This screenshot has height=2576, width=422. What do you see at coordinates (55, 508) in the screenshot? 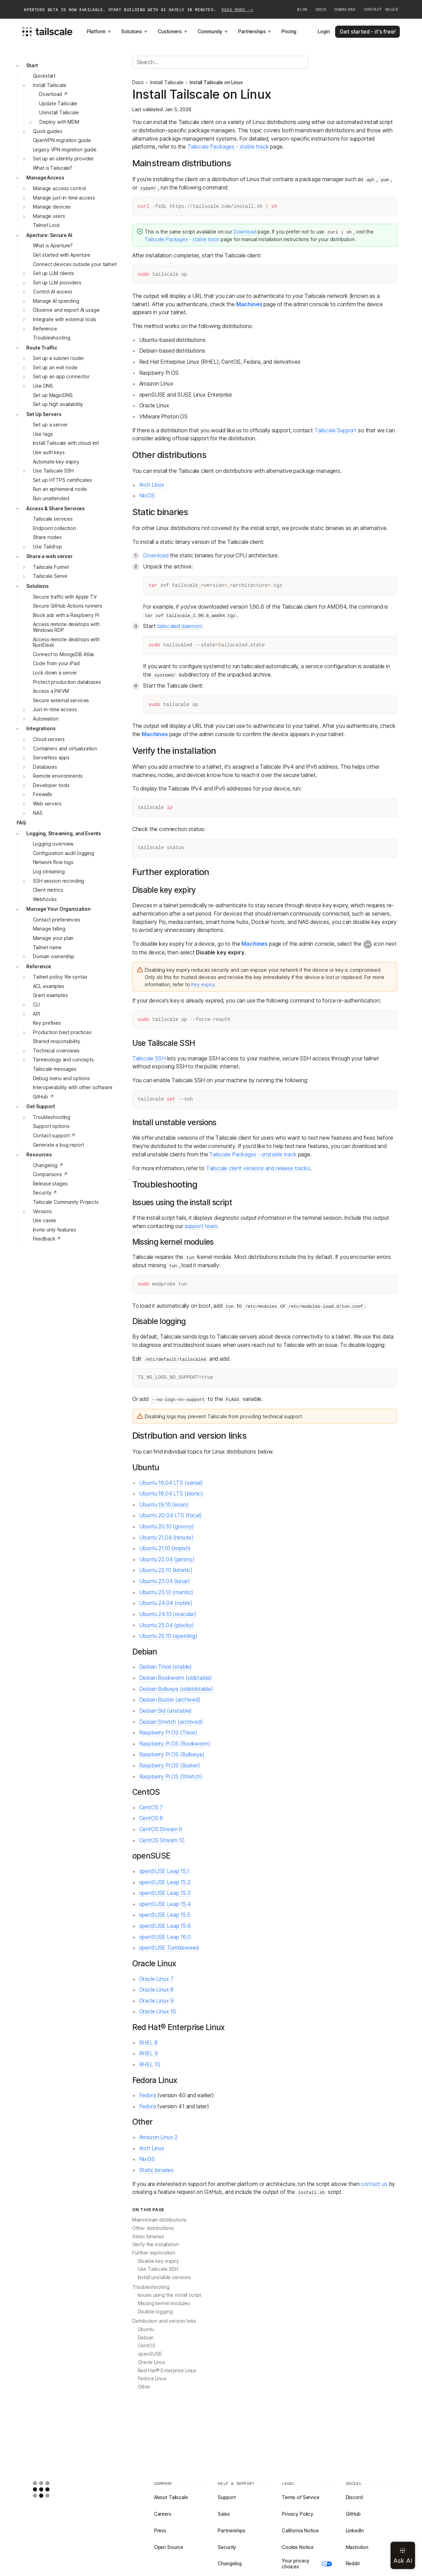
I see `Access & Share Services` at bounding box center [55, 508].